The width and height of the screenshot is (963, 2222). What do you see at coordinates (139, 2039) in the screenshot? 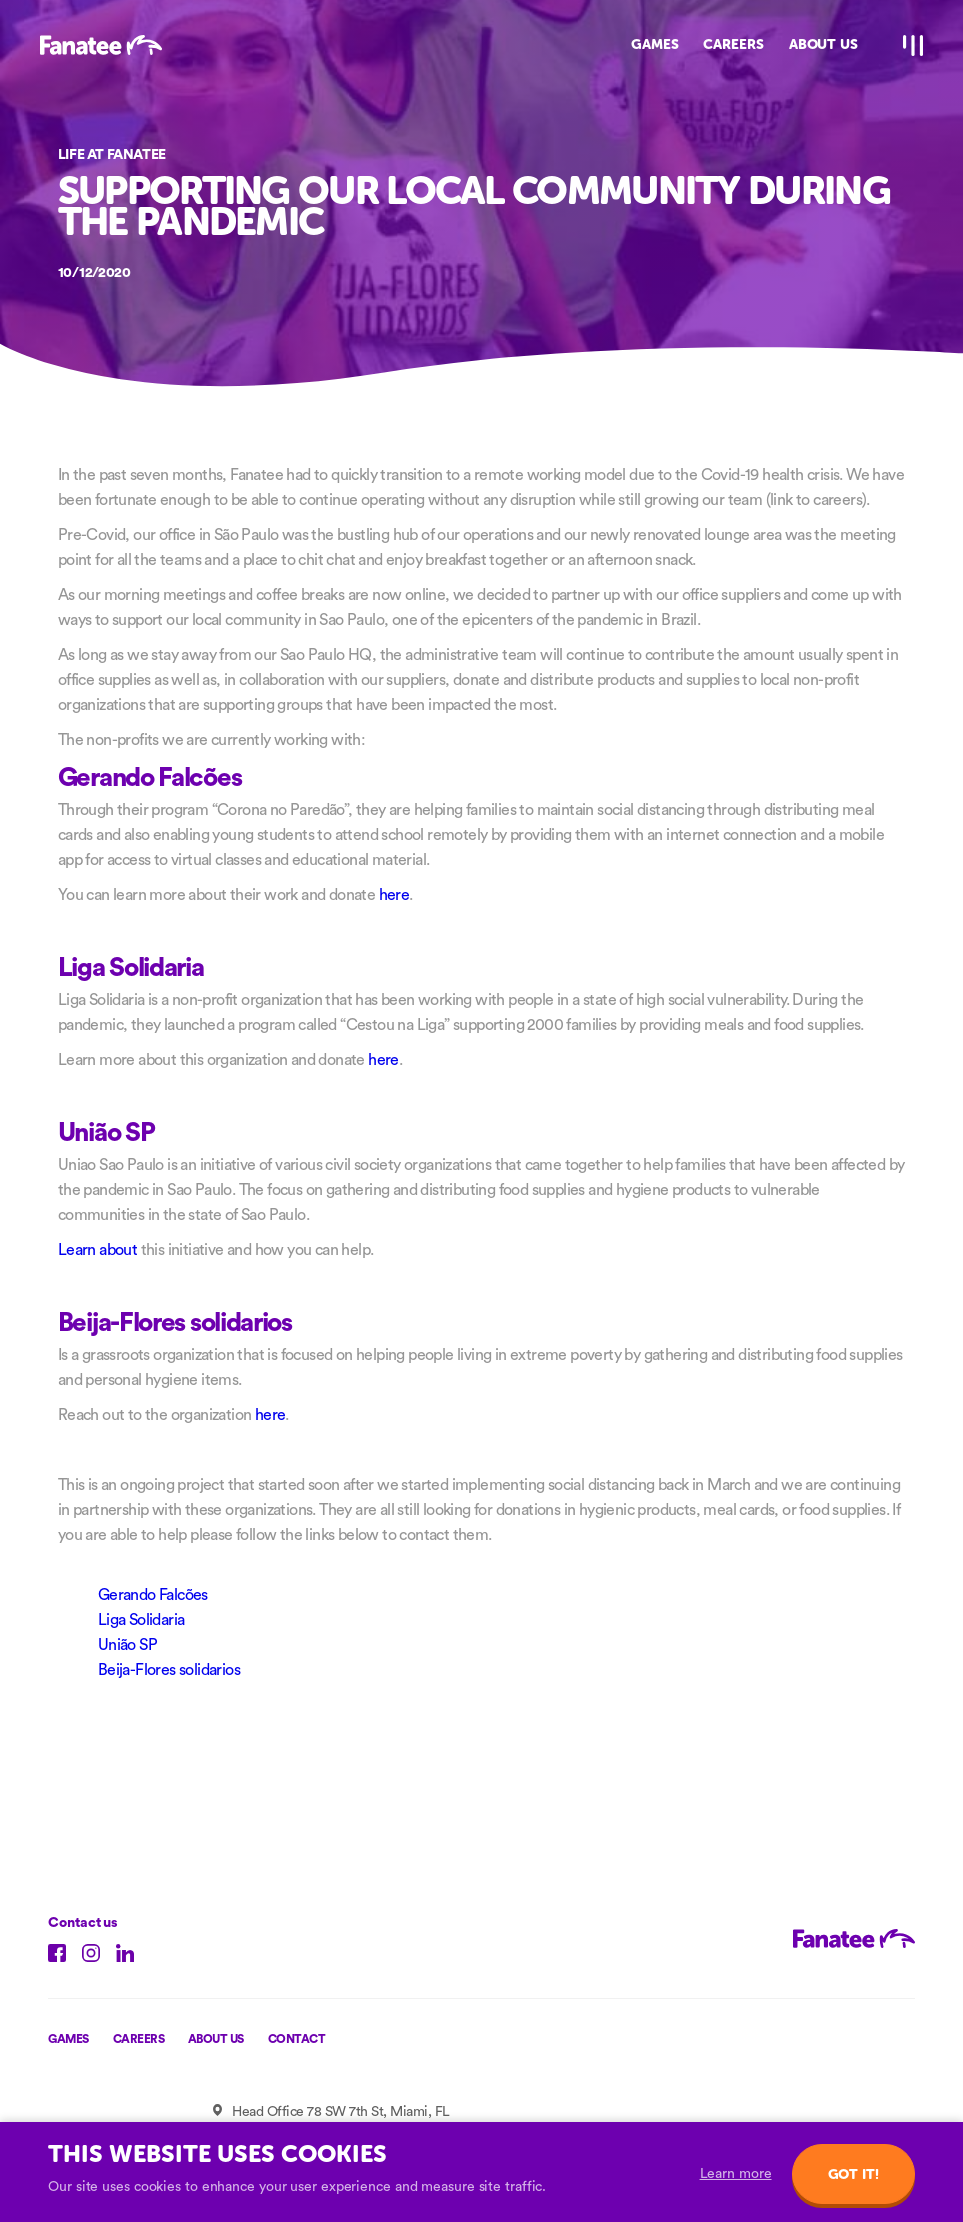
I see `Careers` at bounding box center [139, 2039].